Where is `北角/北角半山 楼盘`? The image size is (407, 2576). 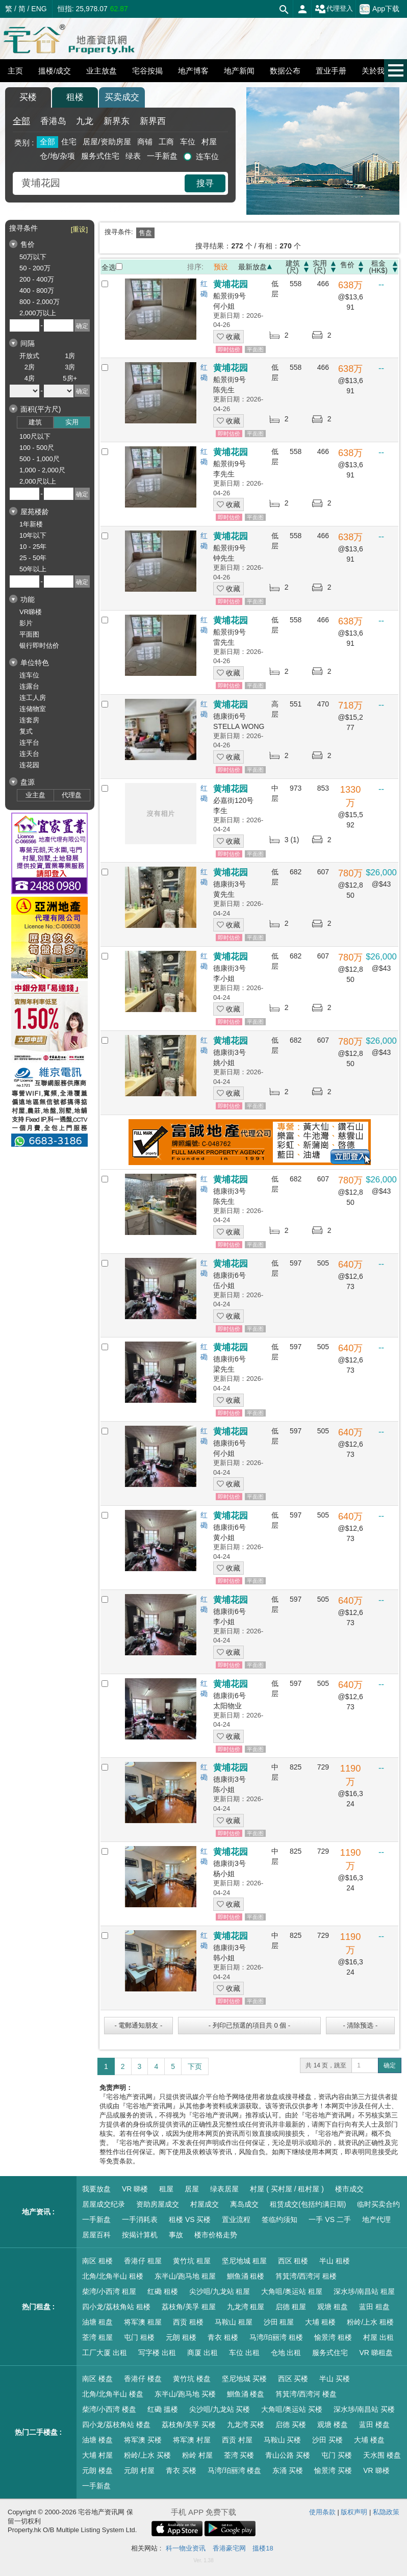 北角/北角半山 楼盘 is located at coordinates (112, 2394).